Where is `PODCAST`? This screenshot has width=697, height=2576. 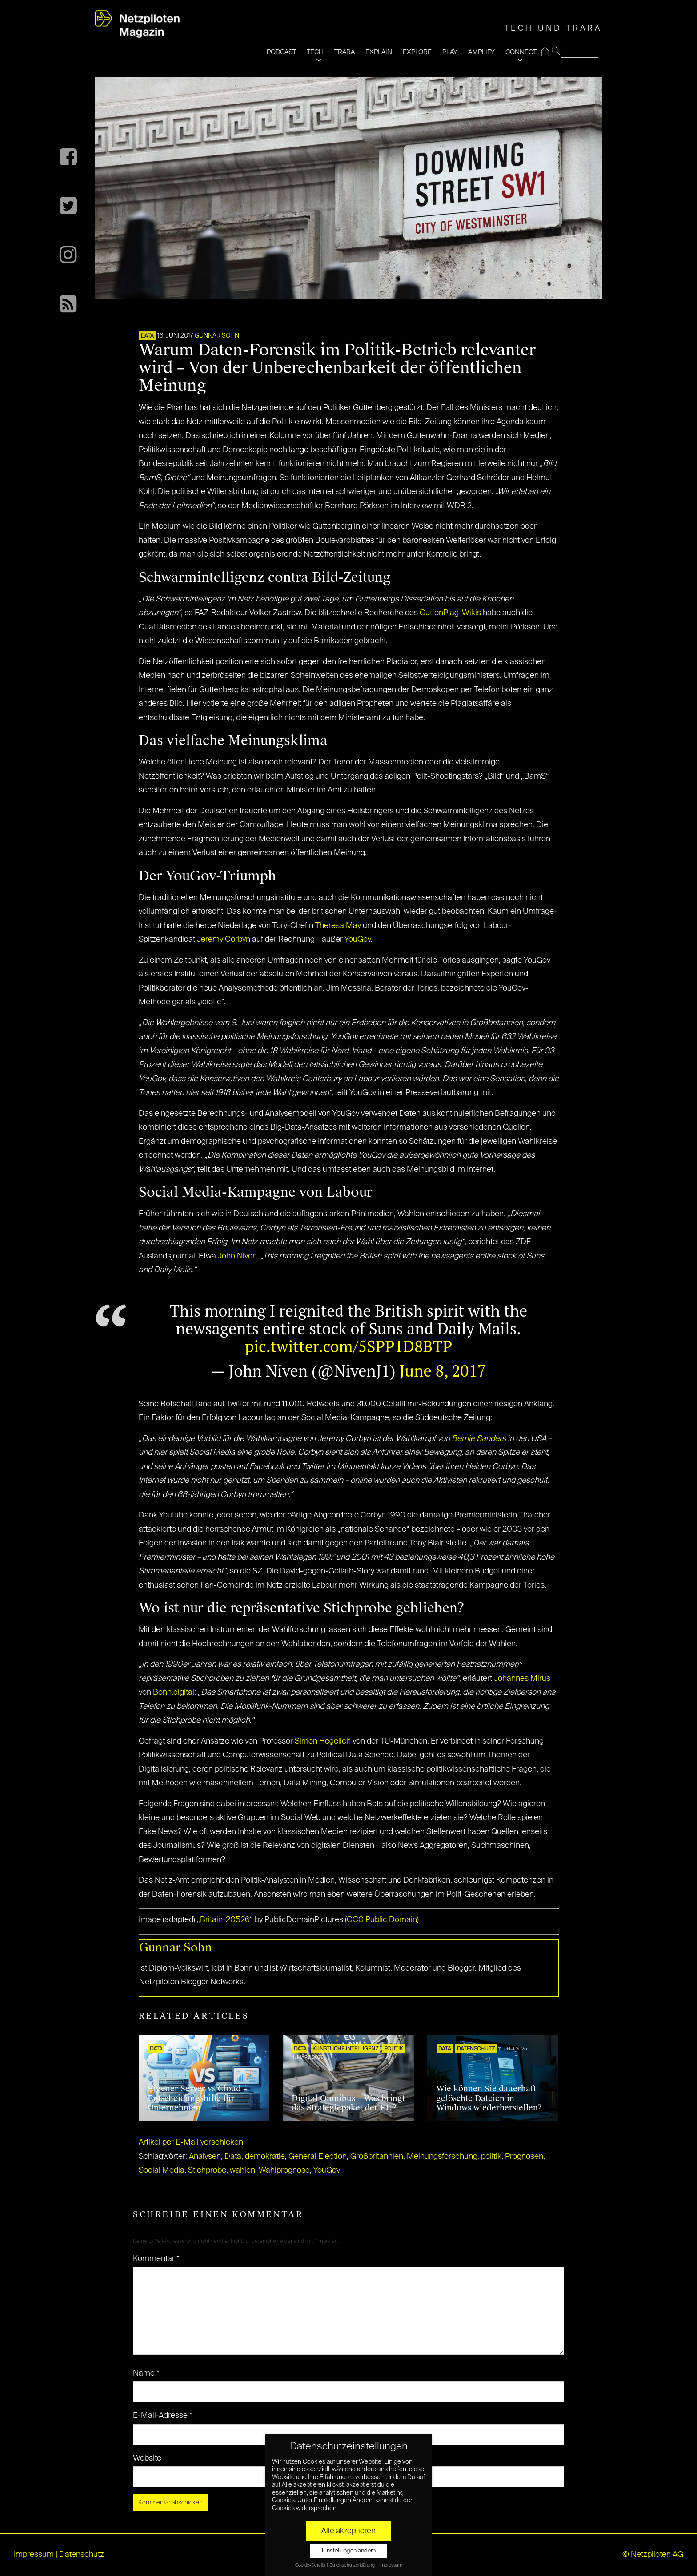 PODCAST is located at coordinates (281, 52).